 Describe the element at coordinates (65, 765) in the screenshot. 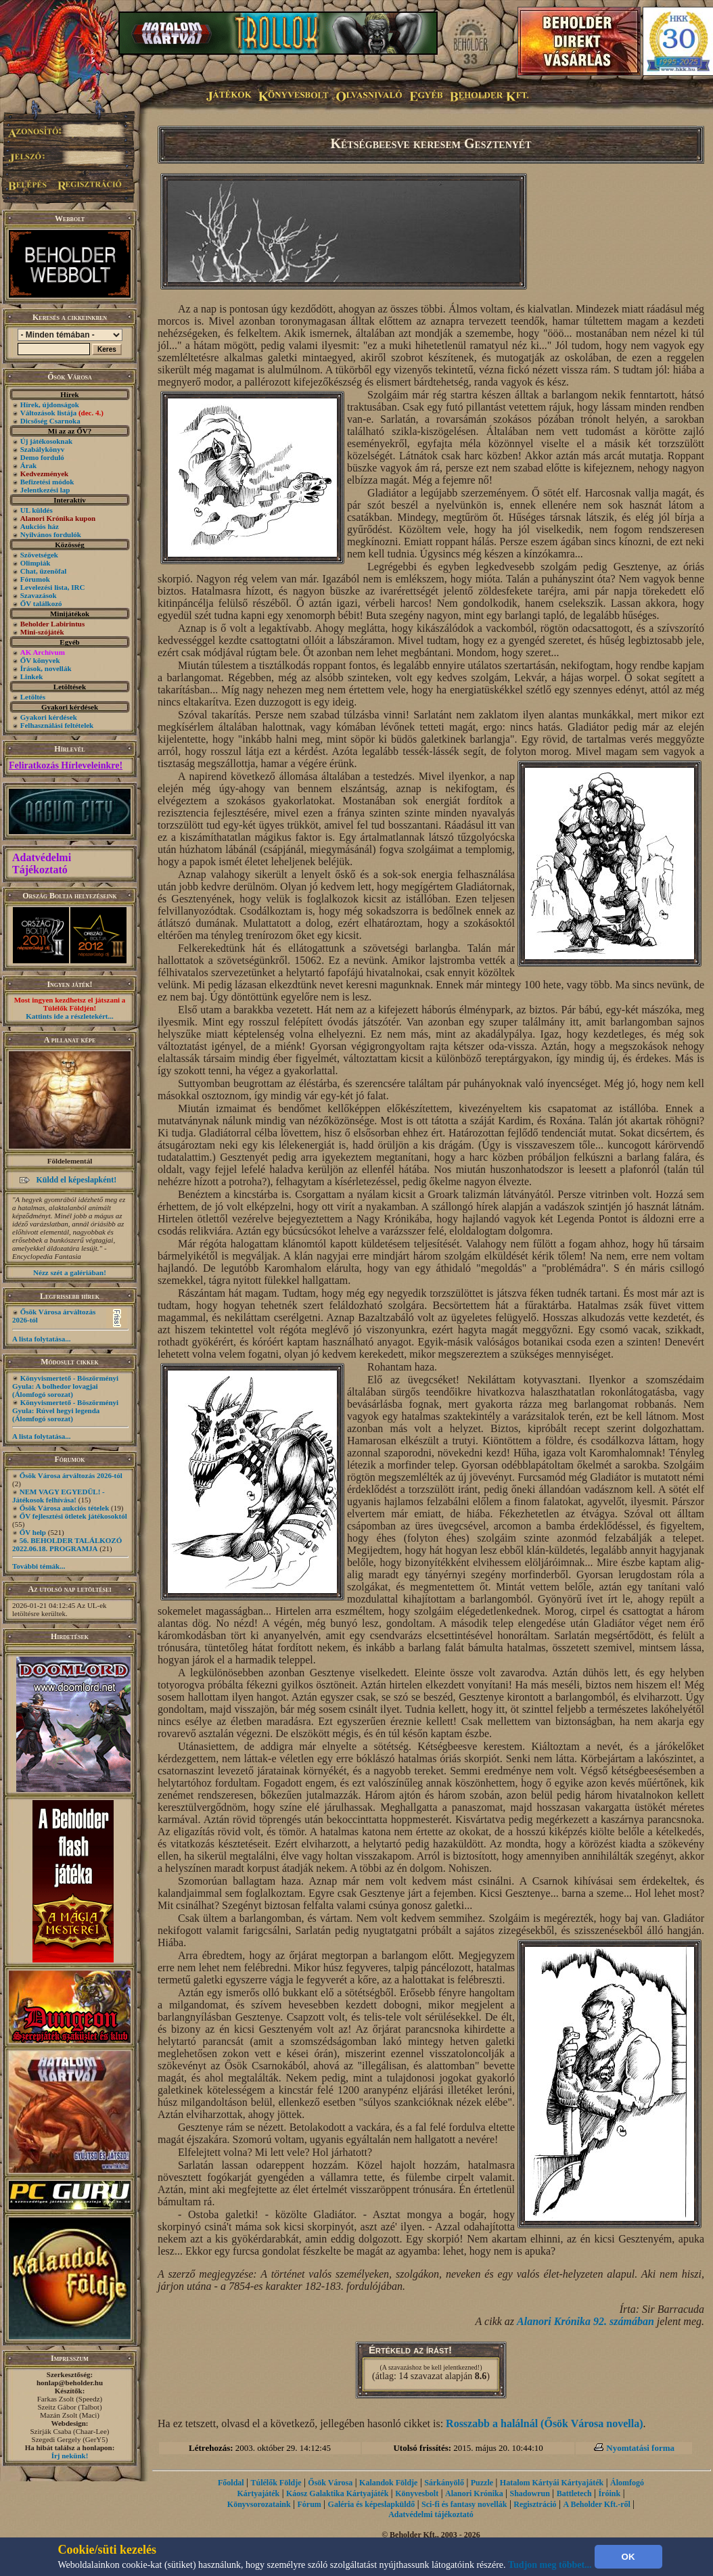

I see `Feliratkozás Hírleveleinkre!` at that location.